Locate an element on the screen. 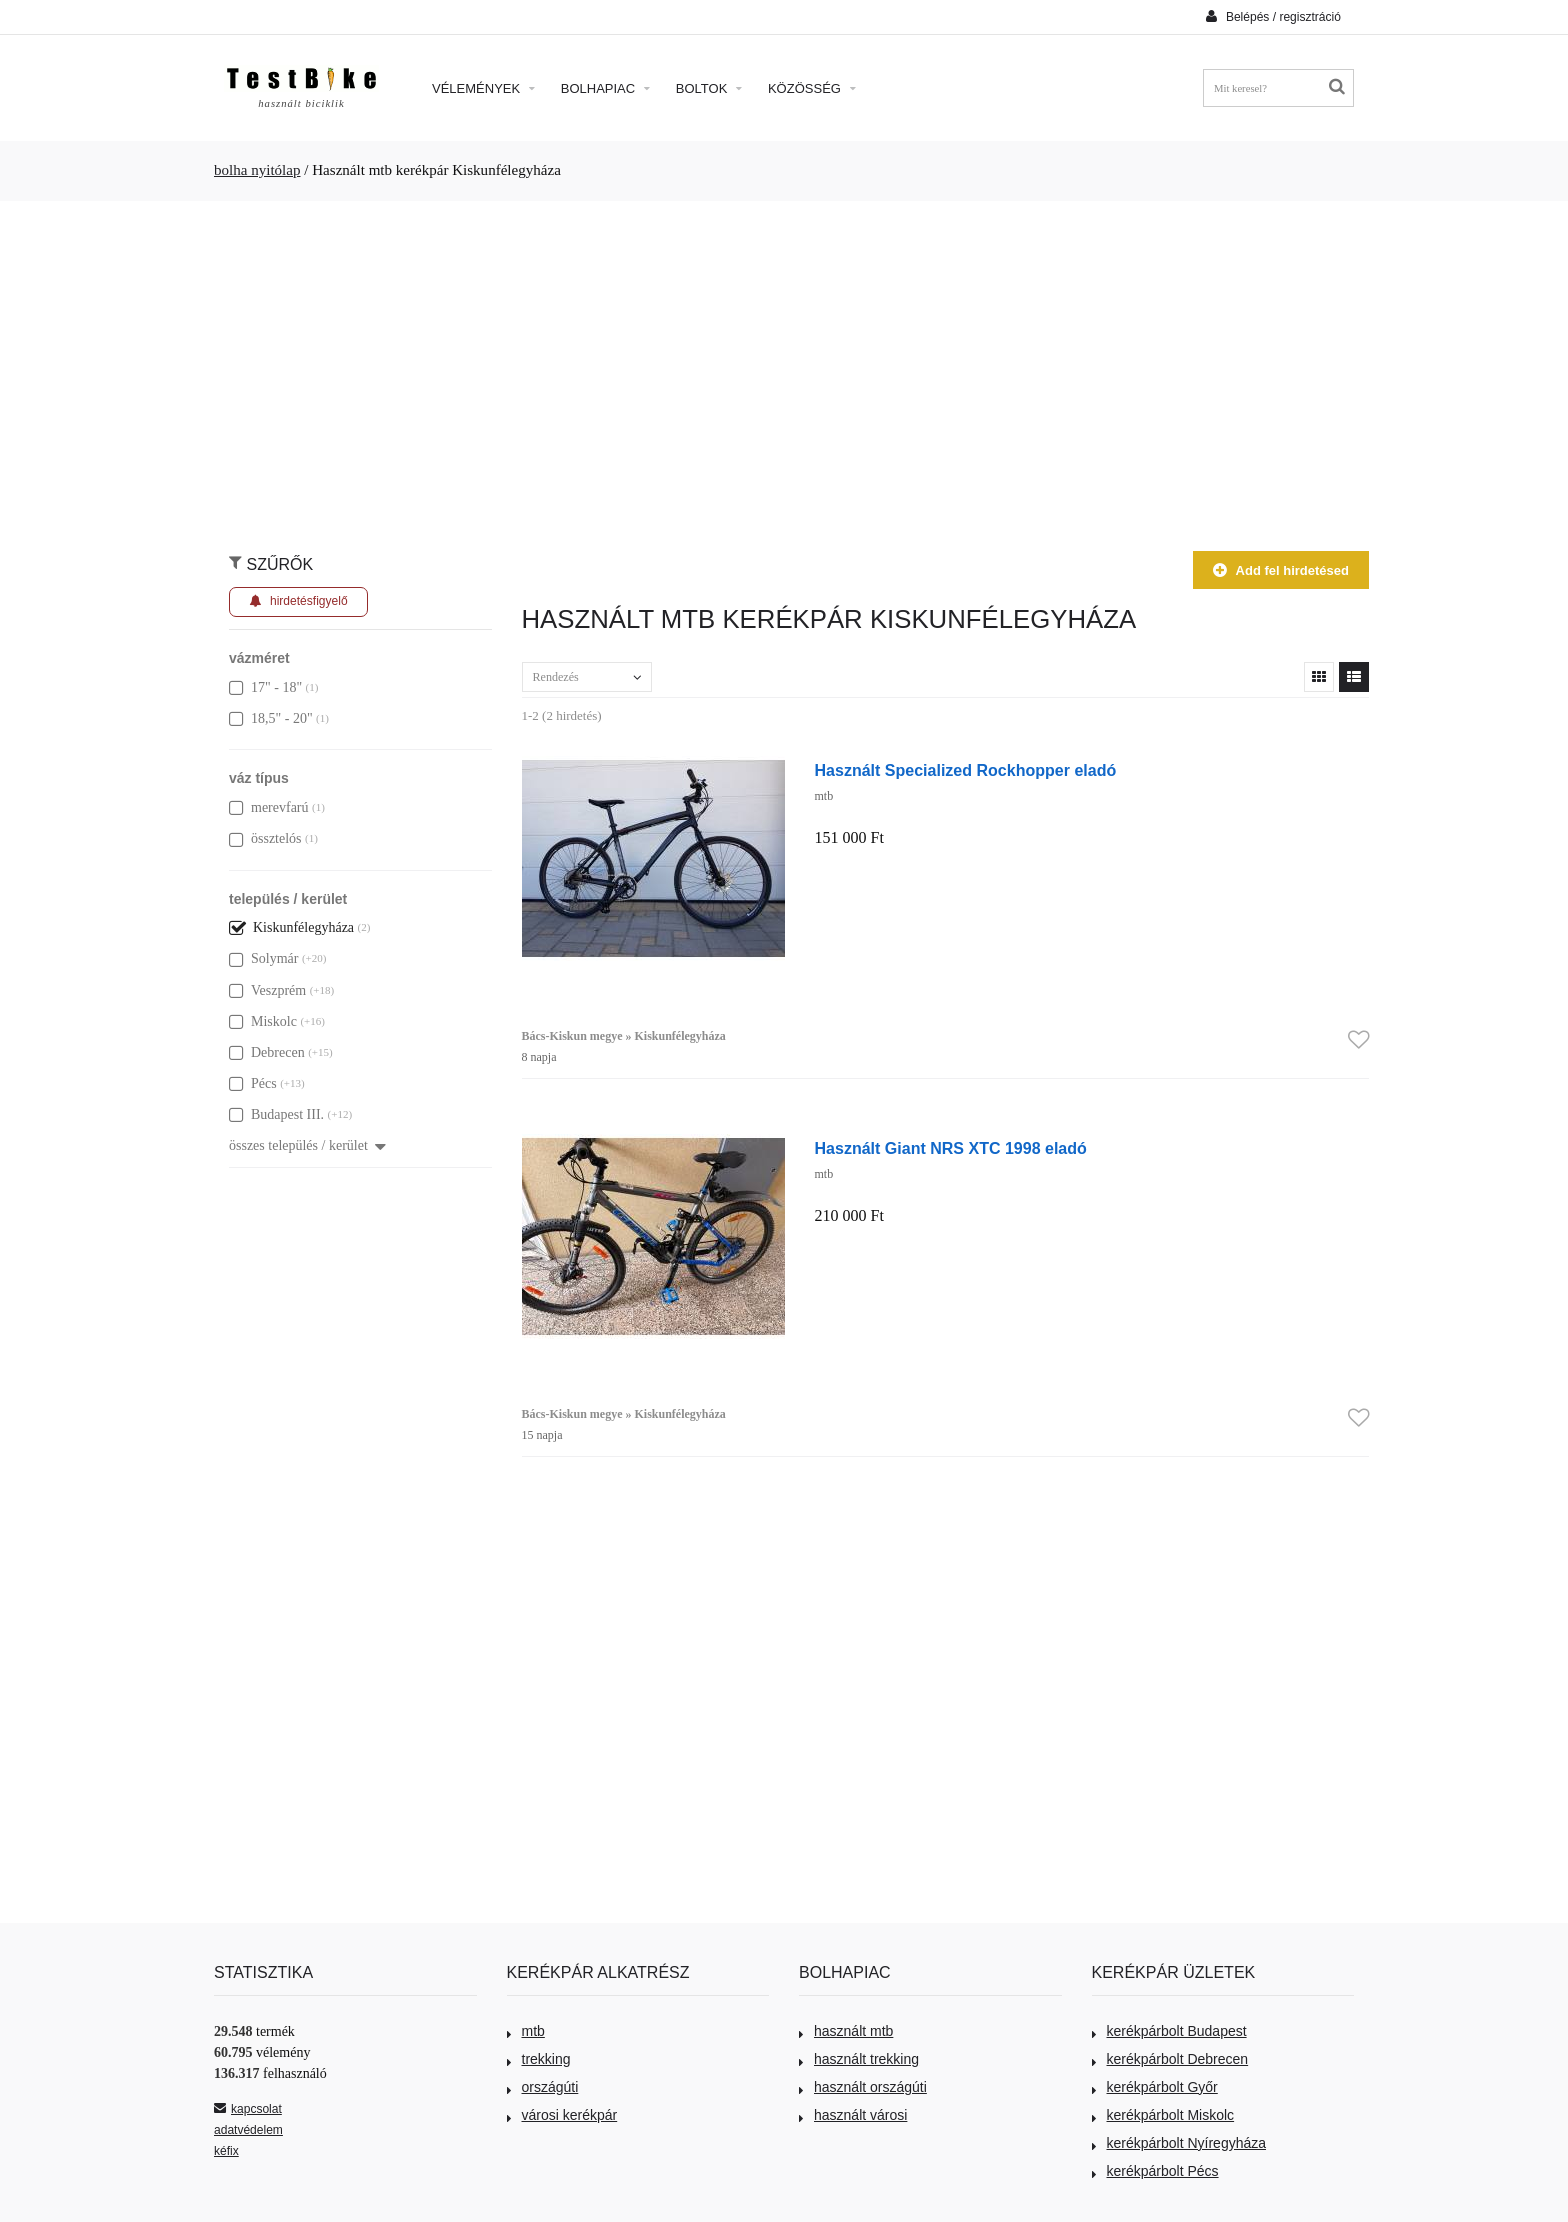 This screenshot has width=1568, height=2222. Miskolc is located at coordinates (263, 1021).